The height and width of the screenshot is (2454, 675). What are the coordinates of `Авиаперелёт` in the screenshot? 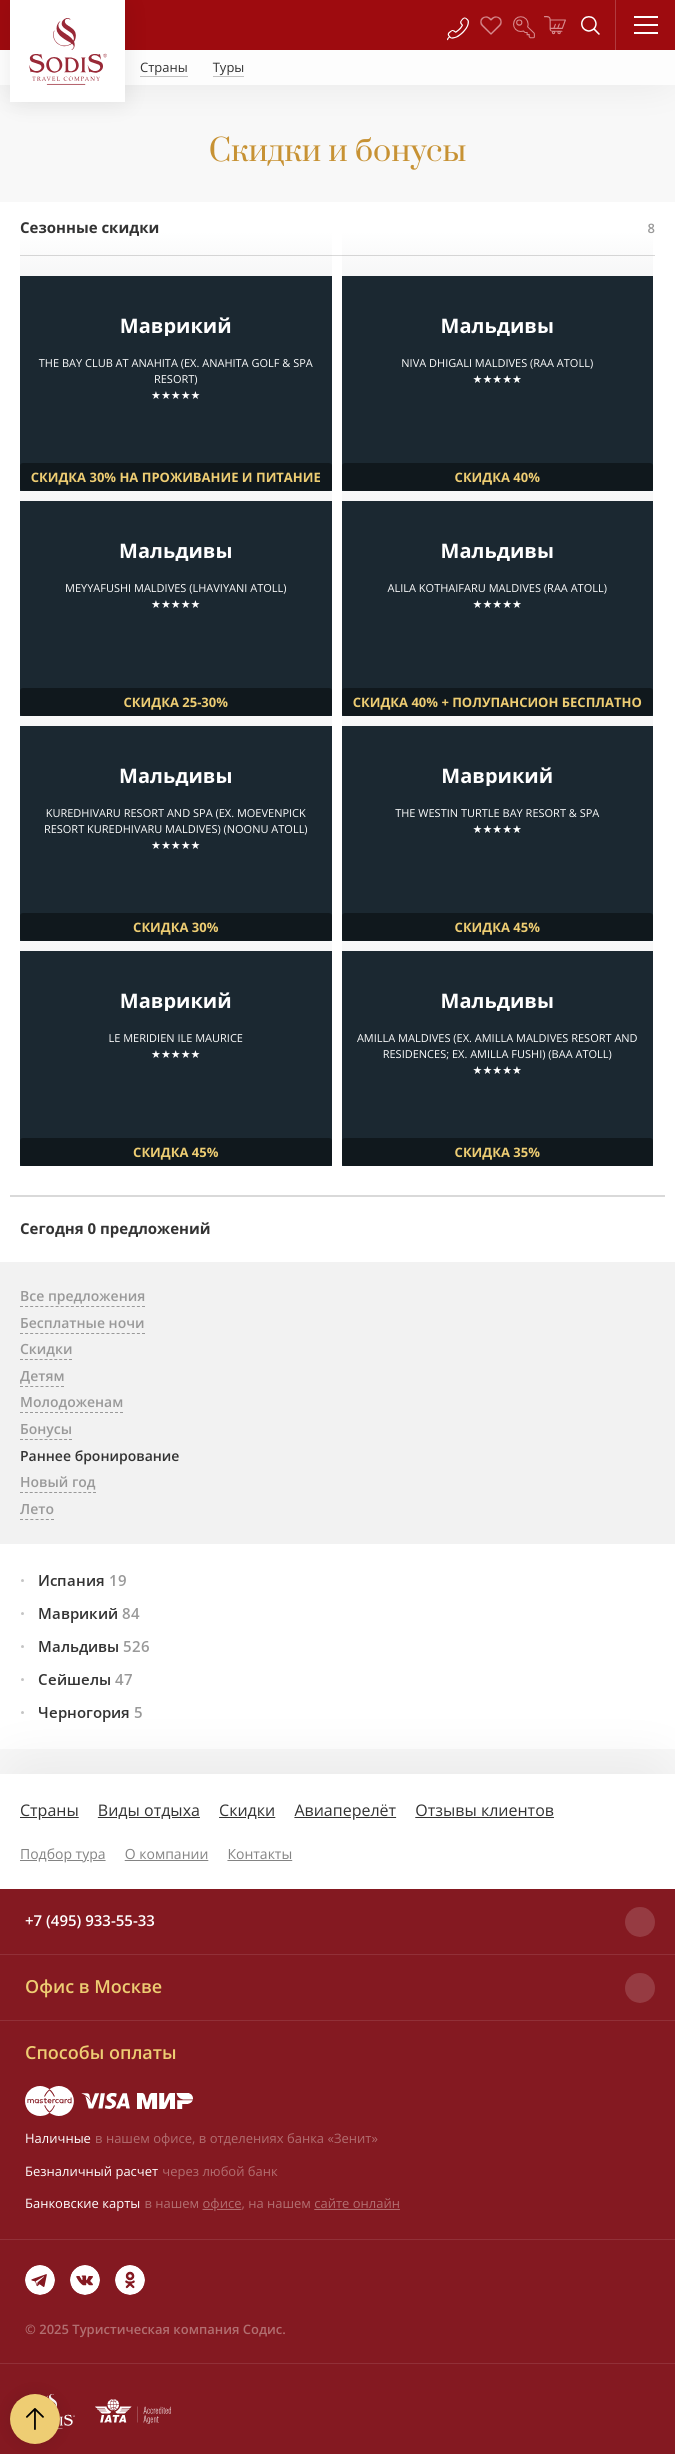 It's located at (345, 1810).